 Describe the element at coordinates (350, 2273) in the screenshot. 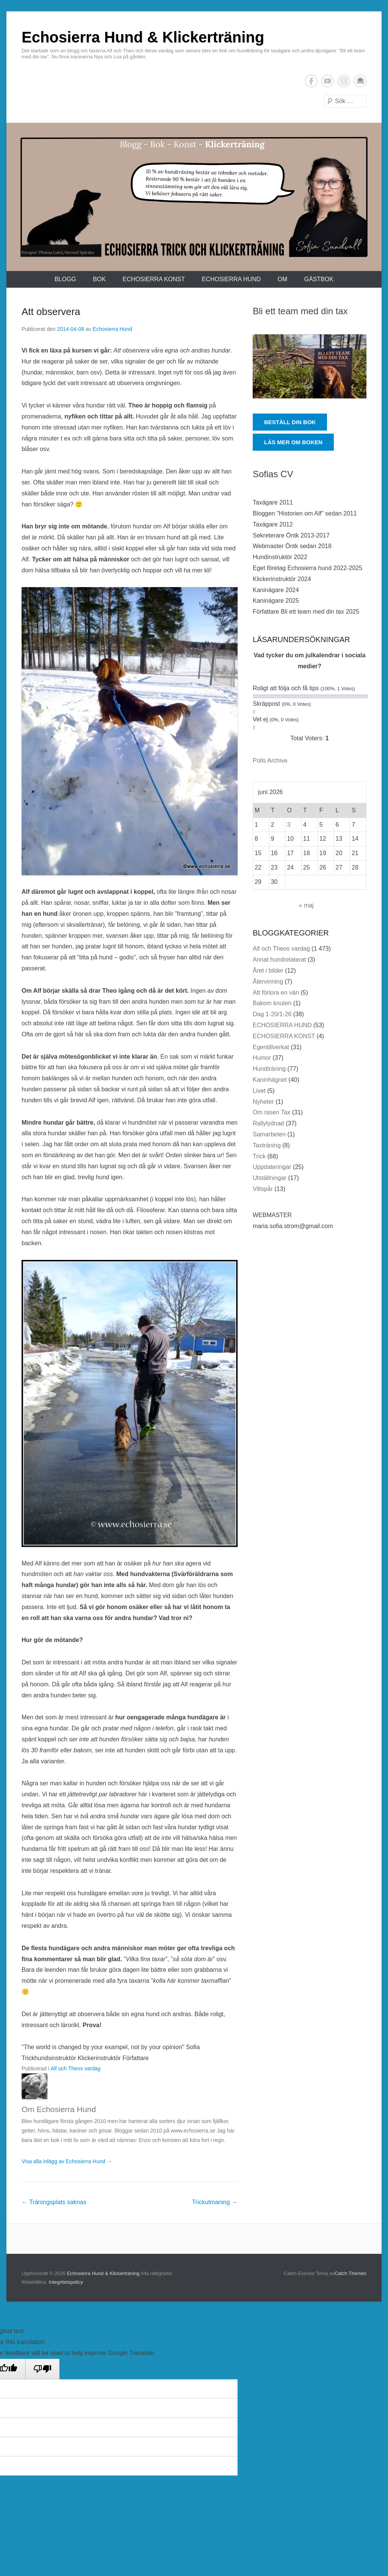

I see `Catch Themes` at that location.